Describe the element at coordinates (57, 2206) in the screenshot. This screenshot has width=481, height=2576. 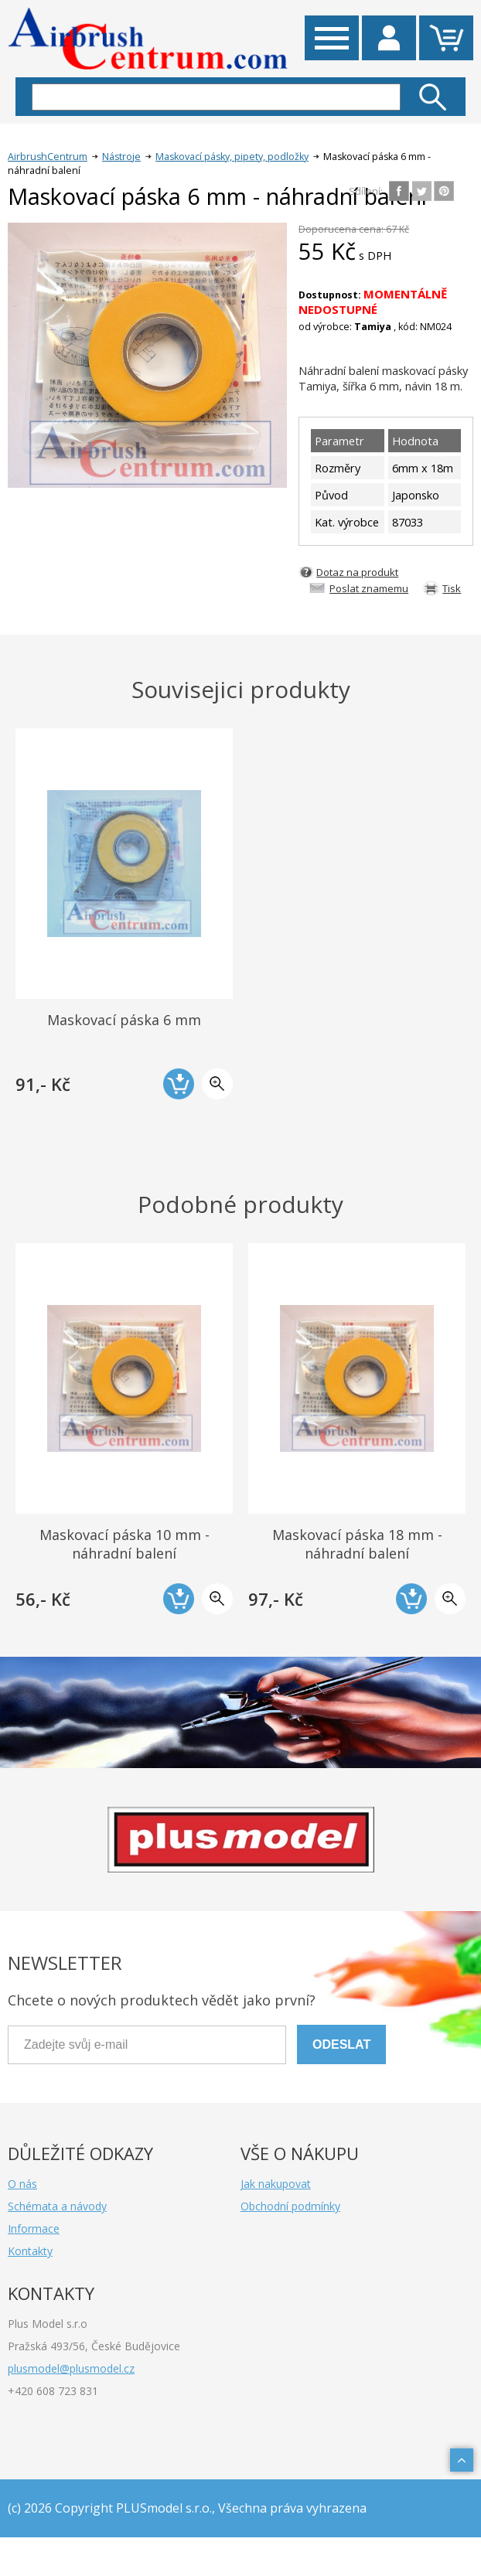
I see `Schémata a návody` at that location.